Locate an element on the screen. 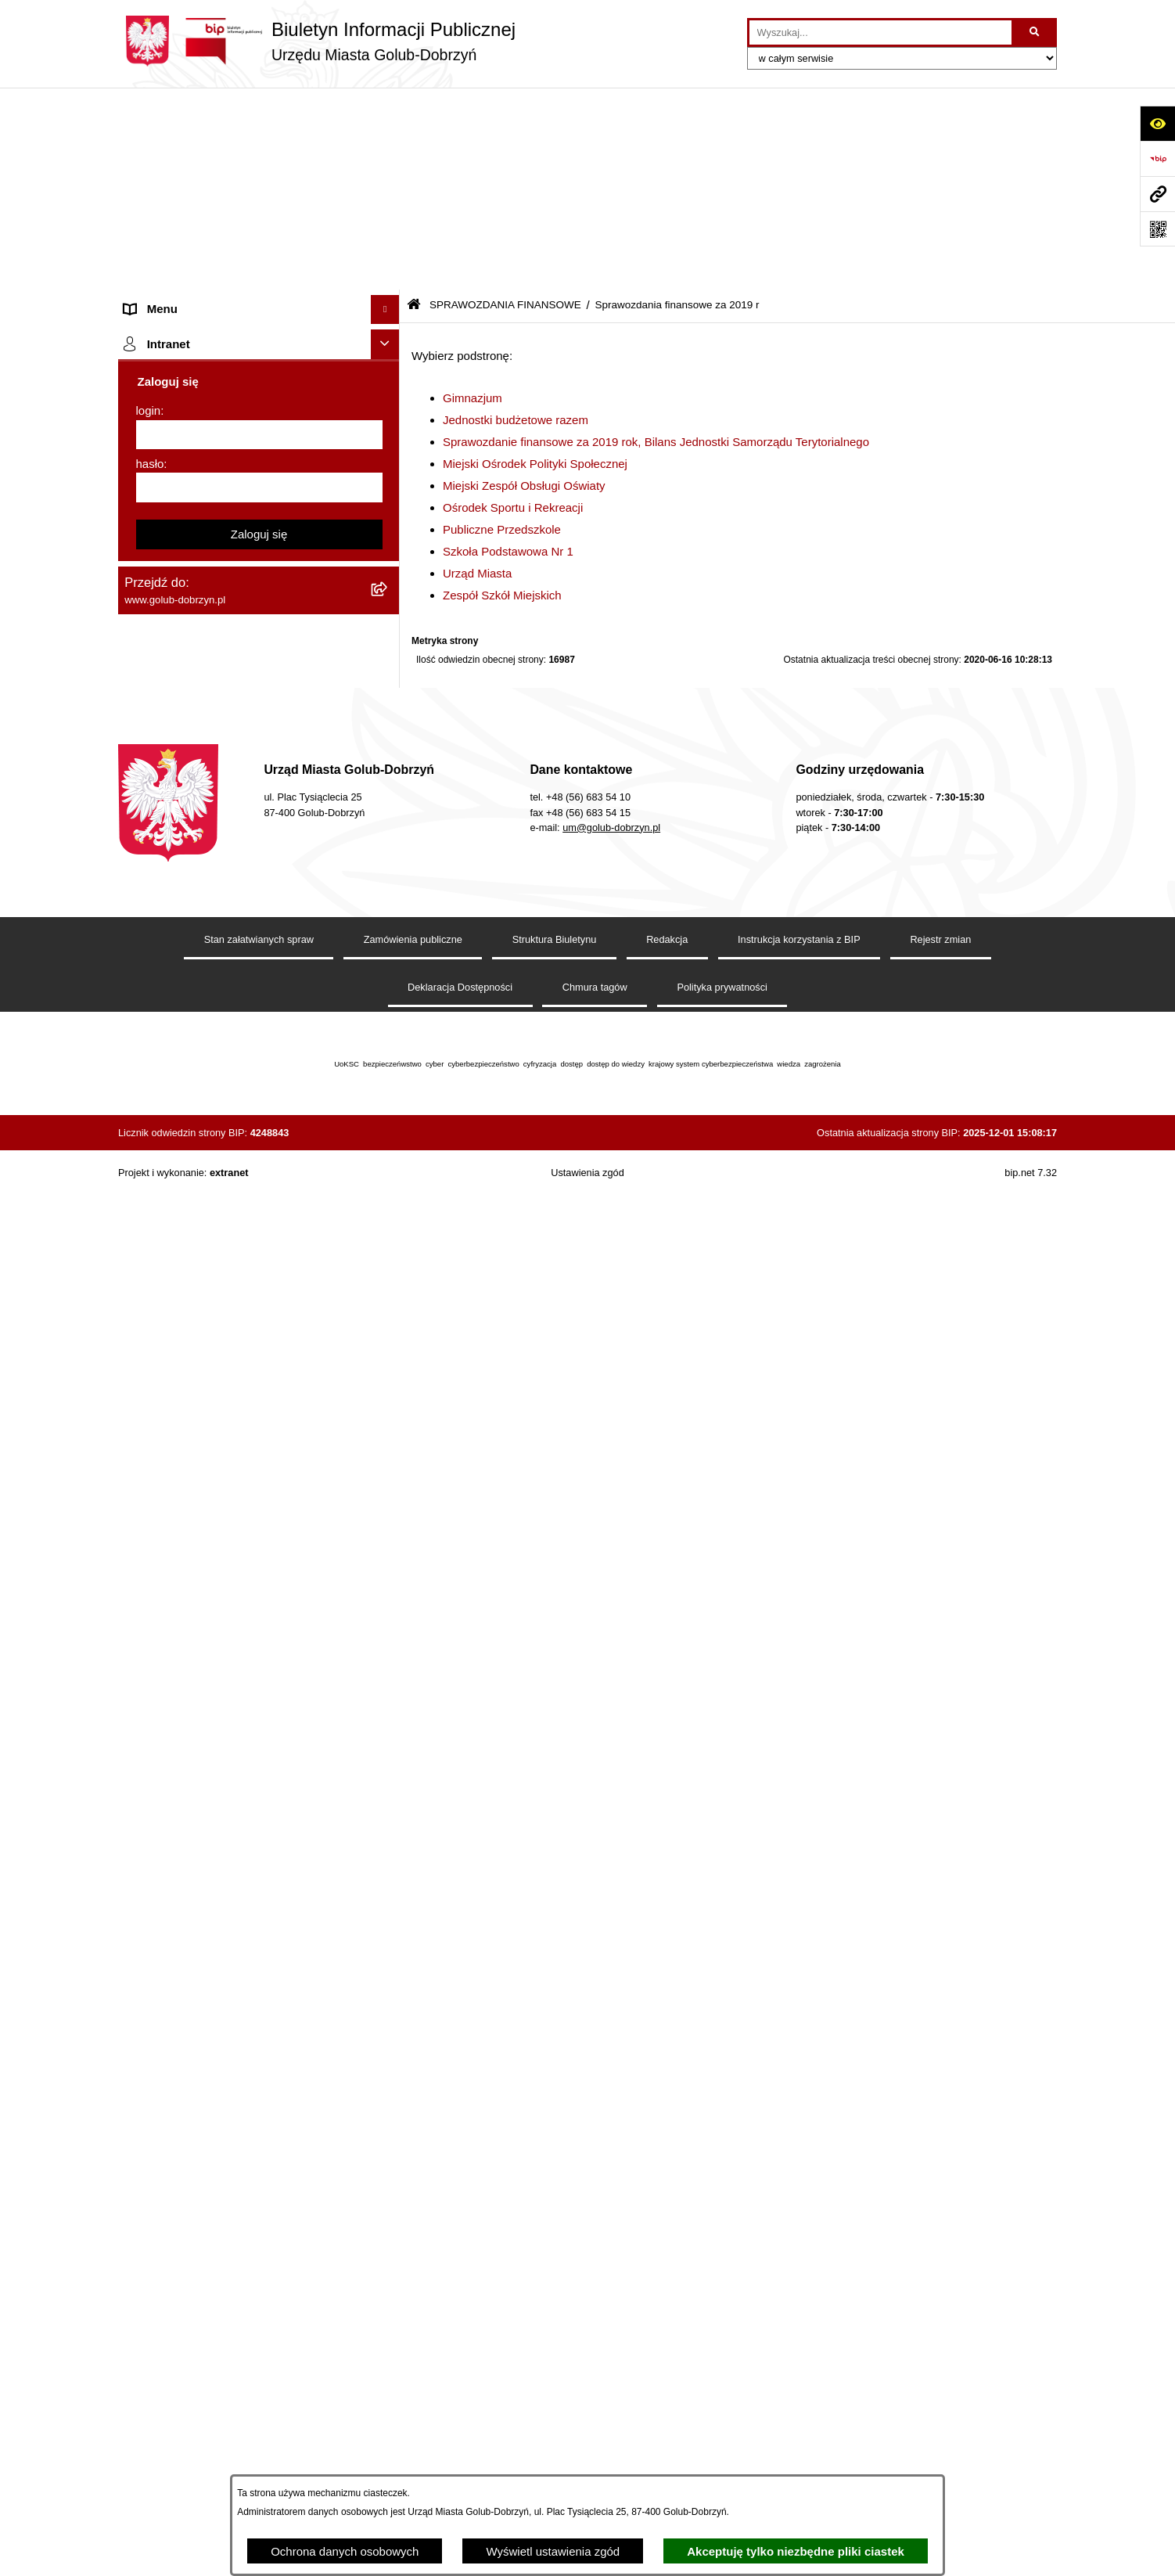  [rozwiń: Zlecanie zadań tryb uproszczony] is located at coordinates (388, 196).